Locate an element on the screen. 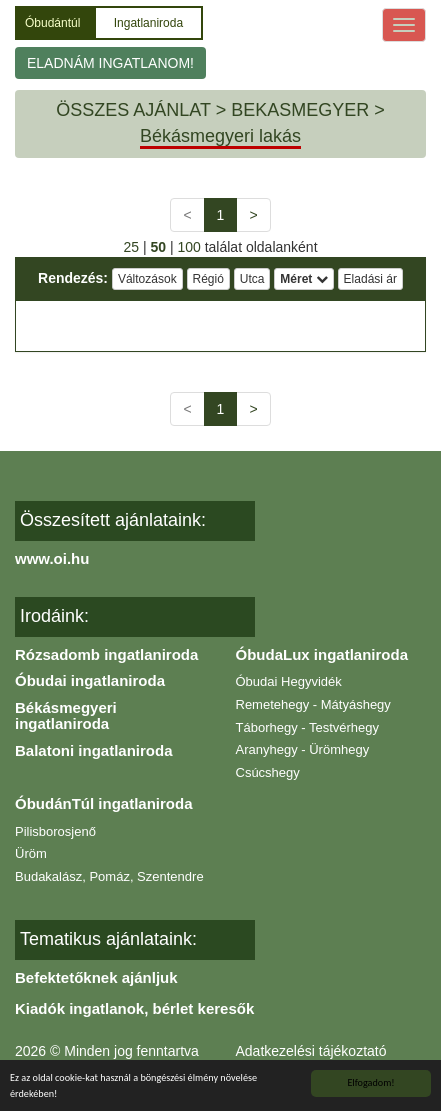  Remetehegy - Mátyáshegy is located at coordinates (313, 704).